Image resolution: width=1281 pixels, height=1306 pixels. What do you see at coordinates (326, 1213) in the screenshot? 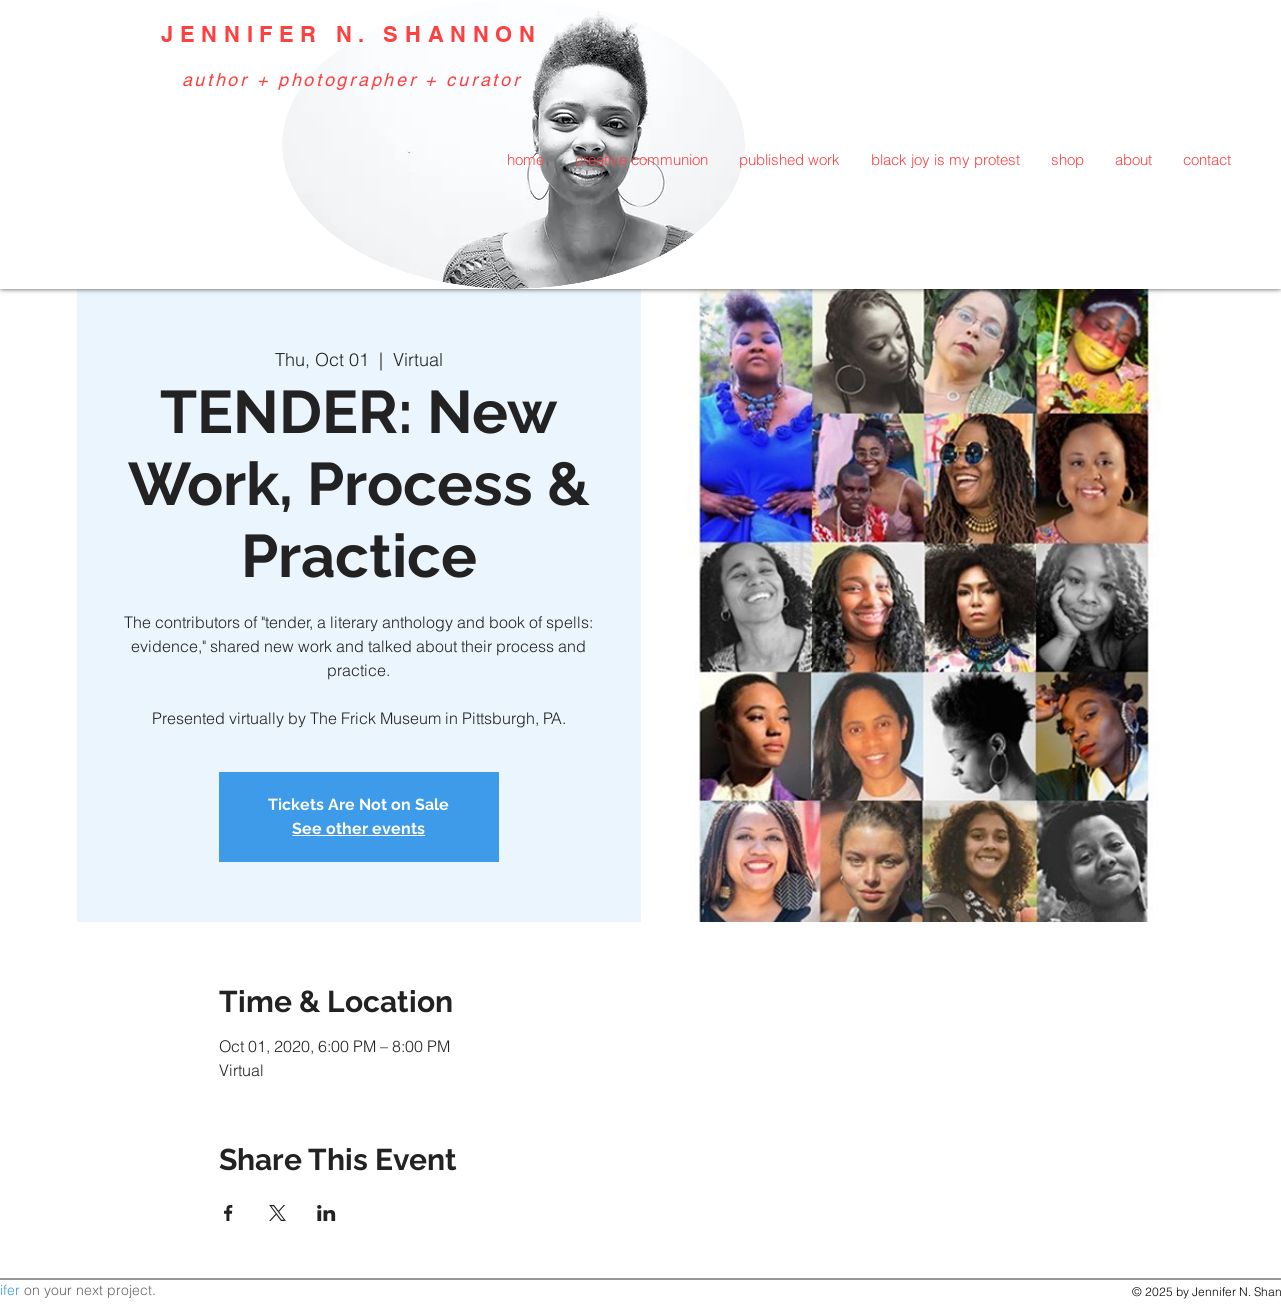
I see `[Share event on LinkedIn]` at bounding box center [326, 1213].